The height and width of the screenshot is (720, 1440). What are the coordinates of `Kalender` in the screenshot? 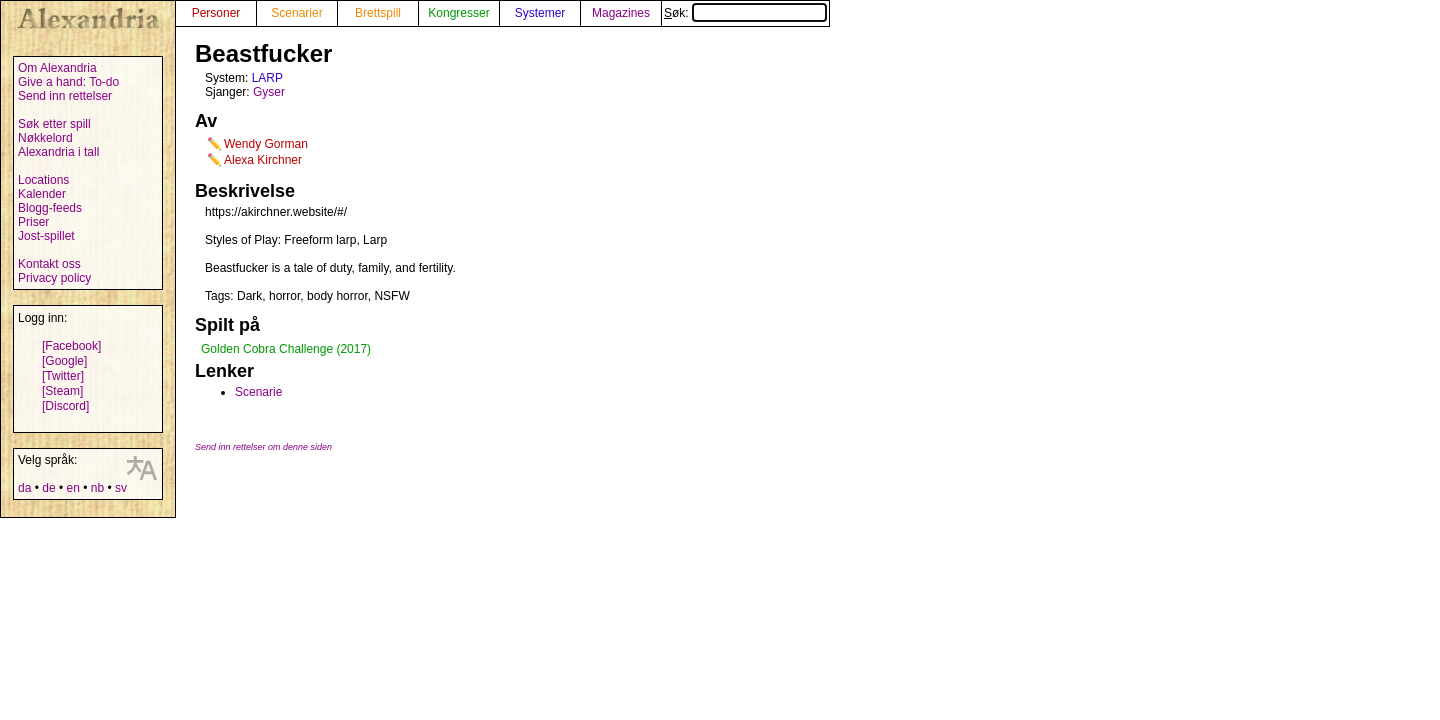 It's located at (42, 194).